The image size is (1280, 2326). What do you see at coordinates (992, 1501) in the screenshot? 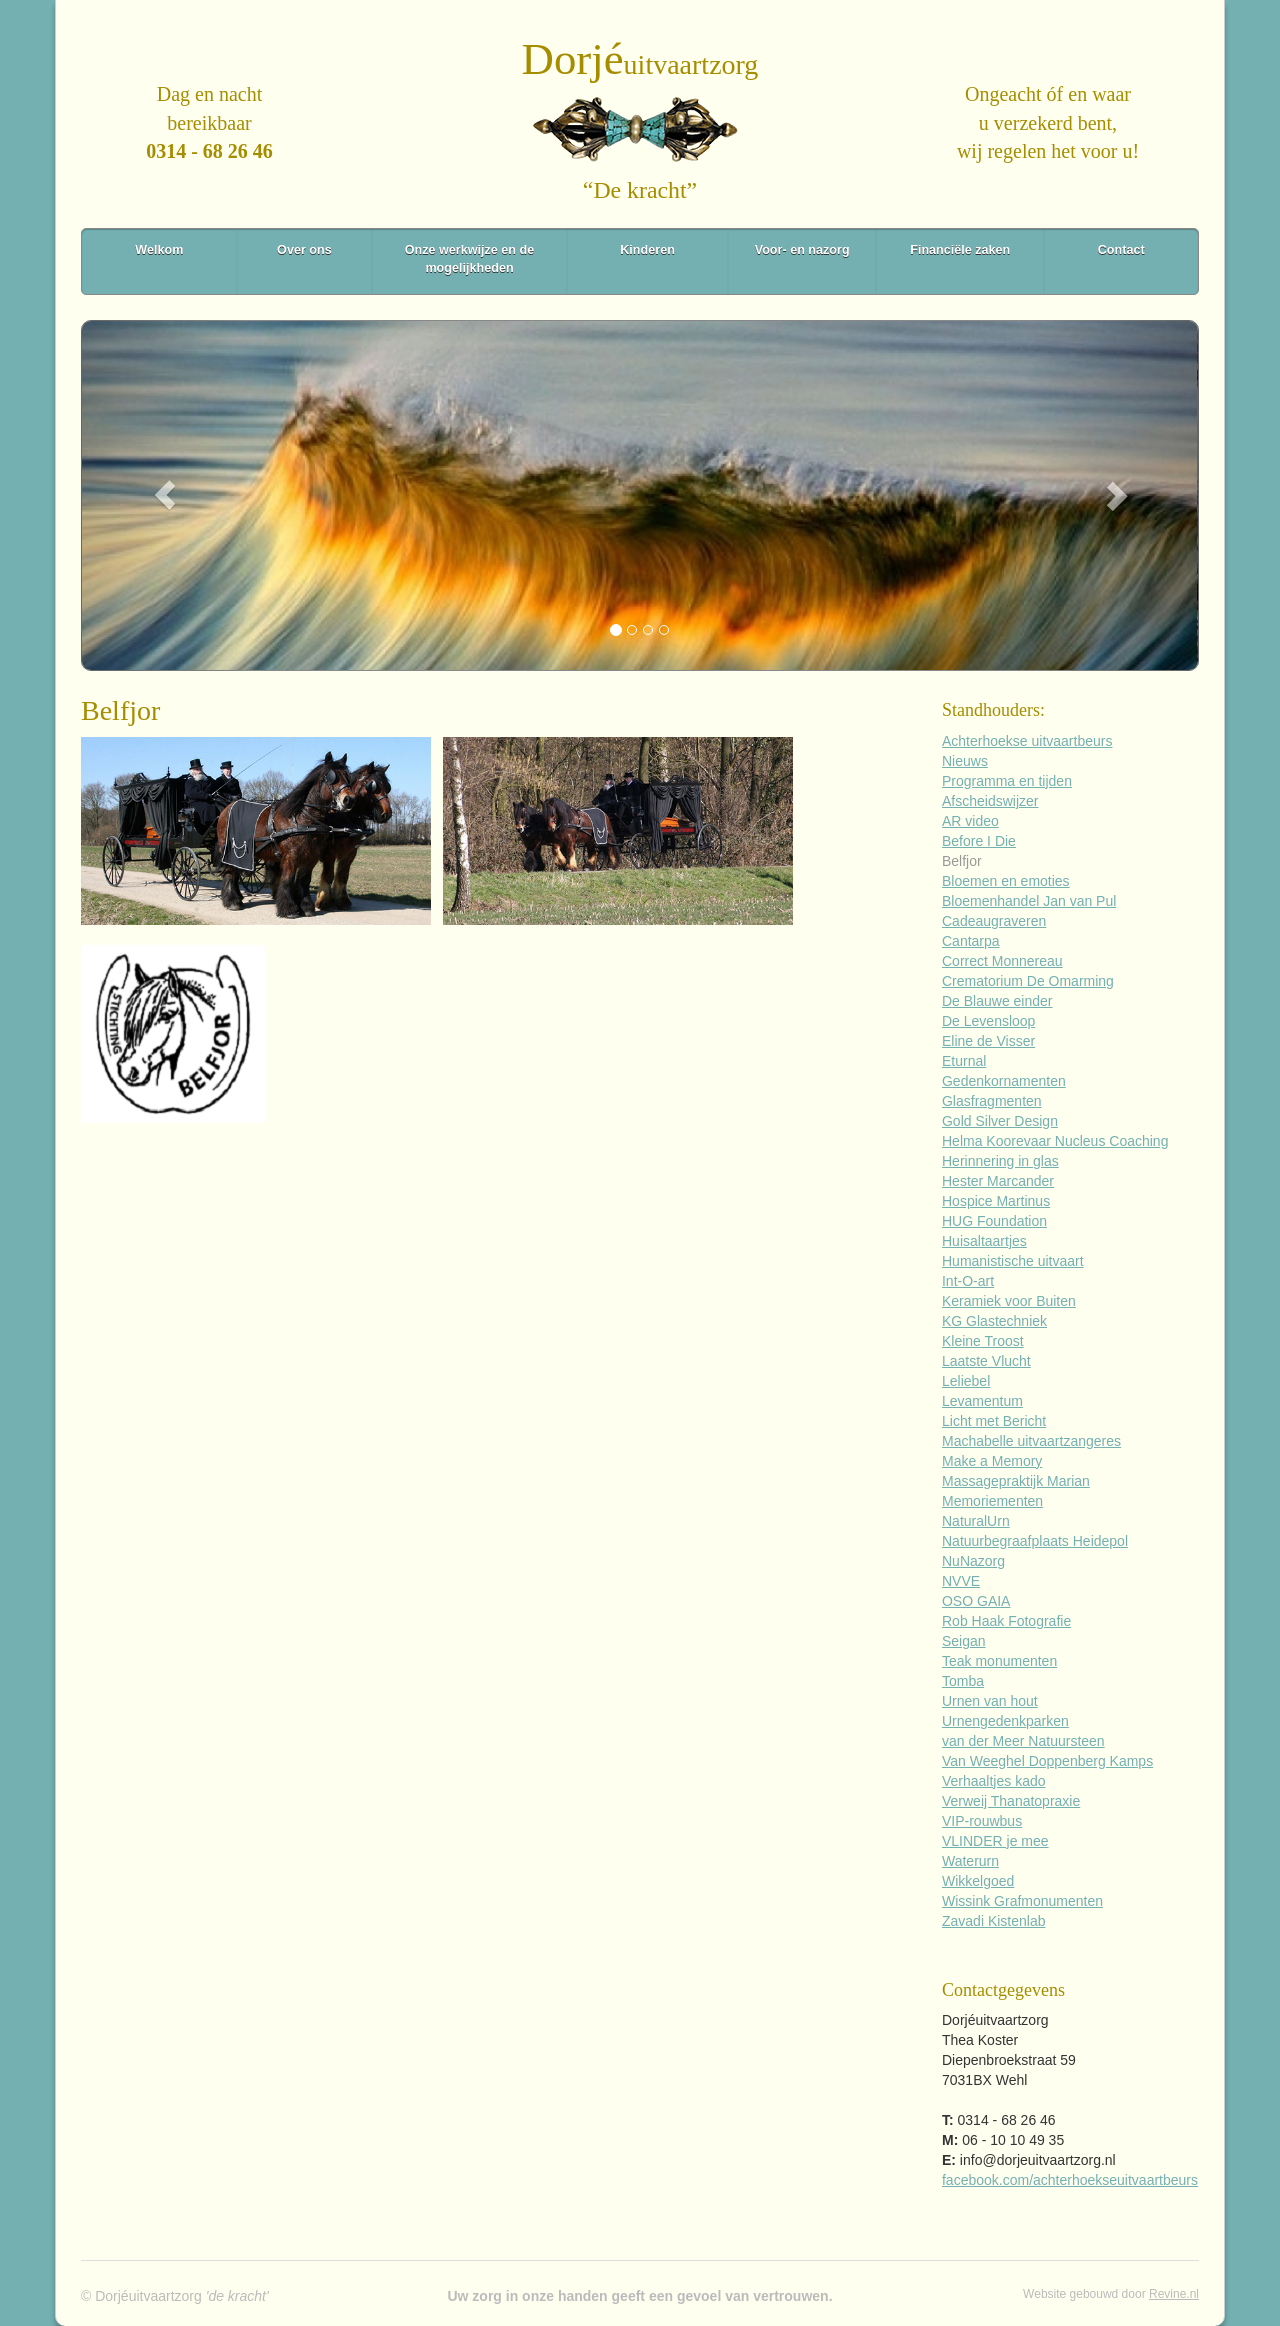
I see `Memoriementen` at bounding box center [992, 1501].